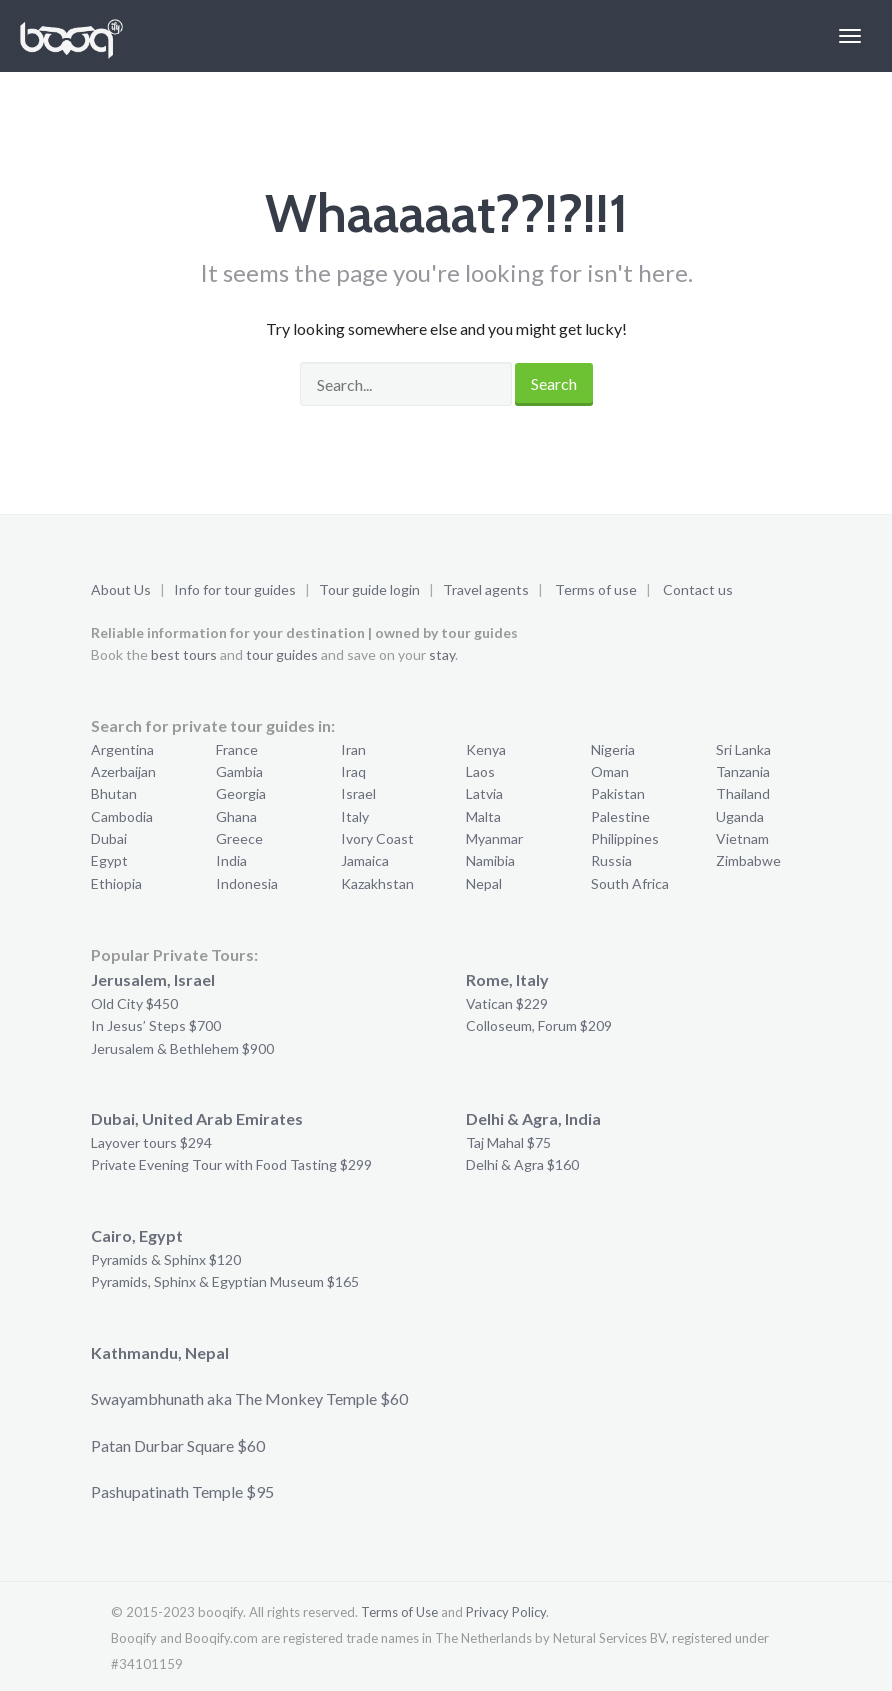  What do you see at coordinates (122, 816) in the screenshot?
I see `Cambodia` at bounding box center [122, 816].